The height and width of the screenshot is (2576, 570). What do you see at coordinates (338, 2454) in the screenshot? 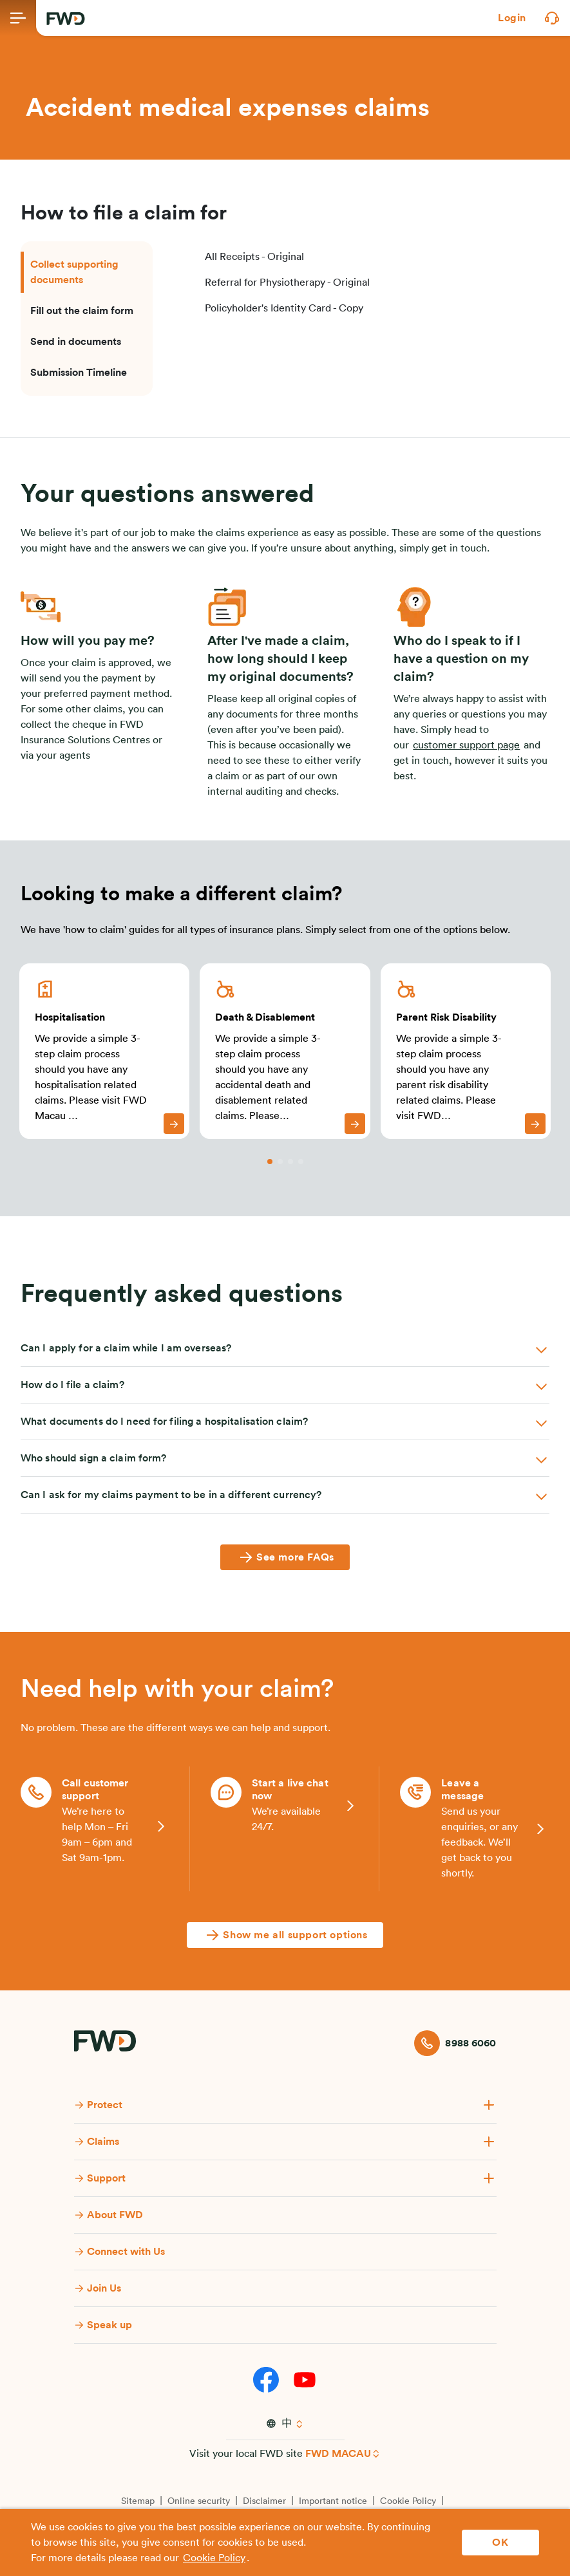
I see `FWD MACAU [button]` at bounding box center [338, 2454].